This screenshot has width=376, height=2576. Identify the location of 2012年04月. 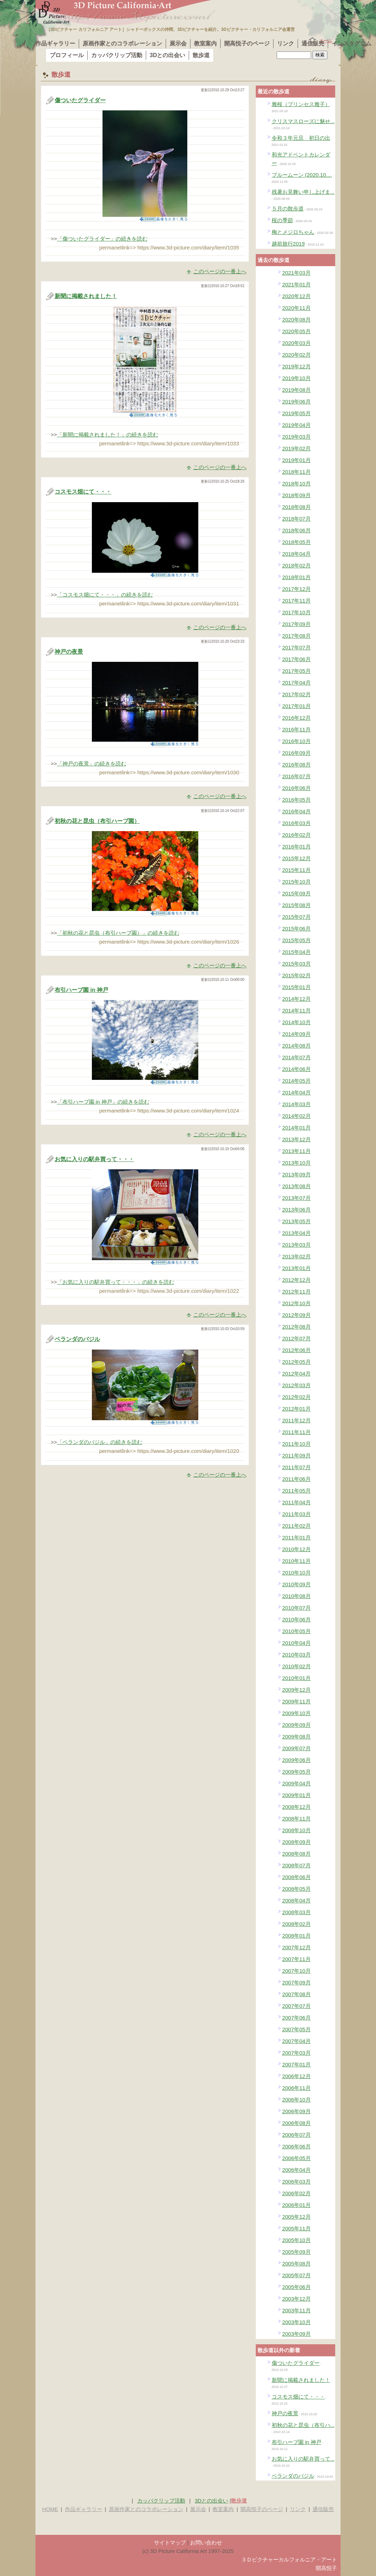
(296, 1374).